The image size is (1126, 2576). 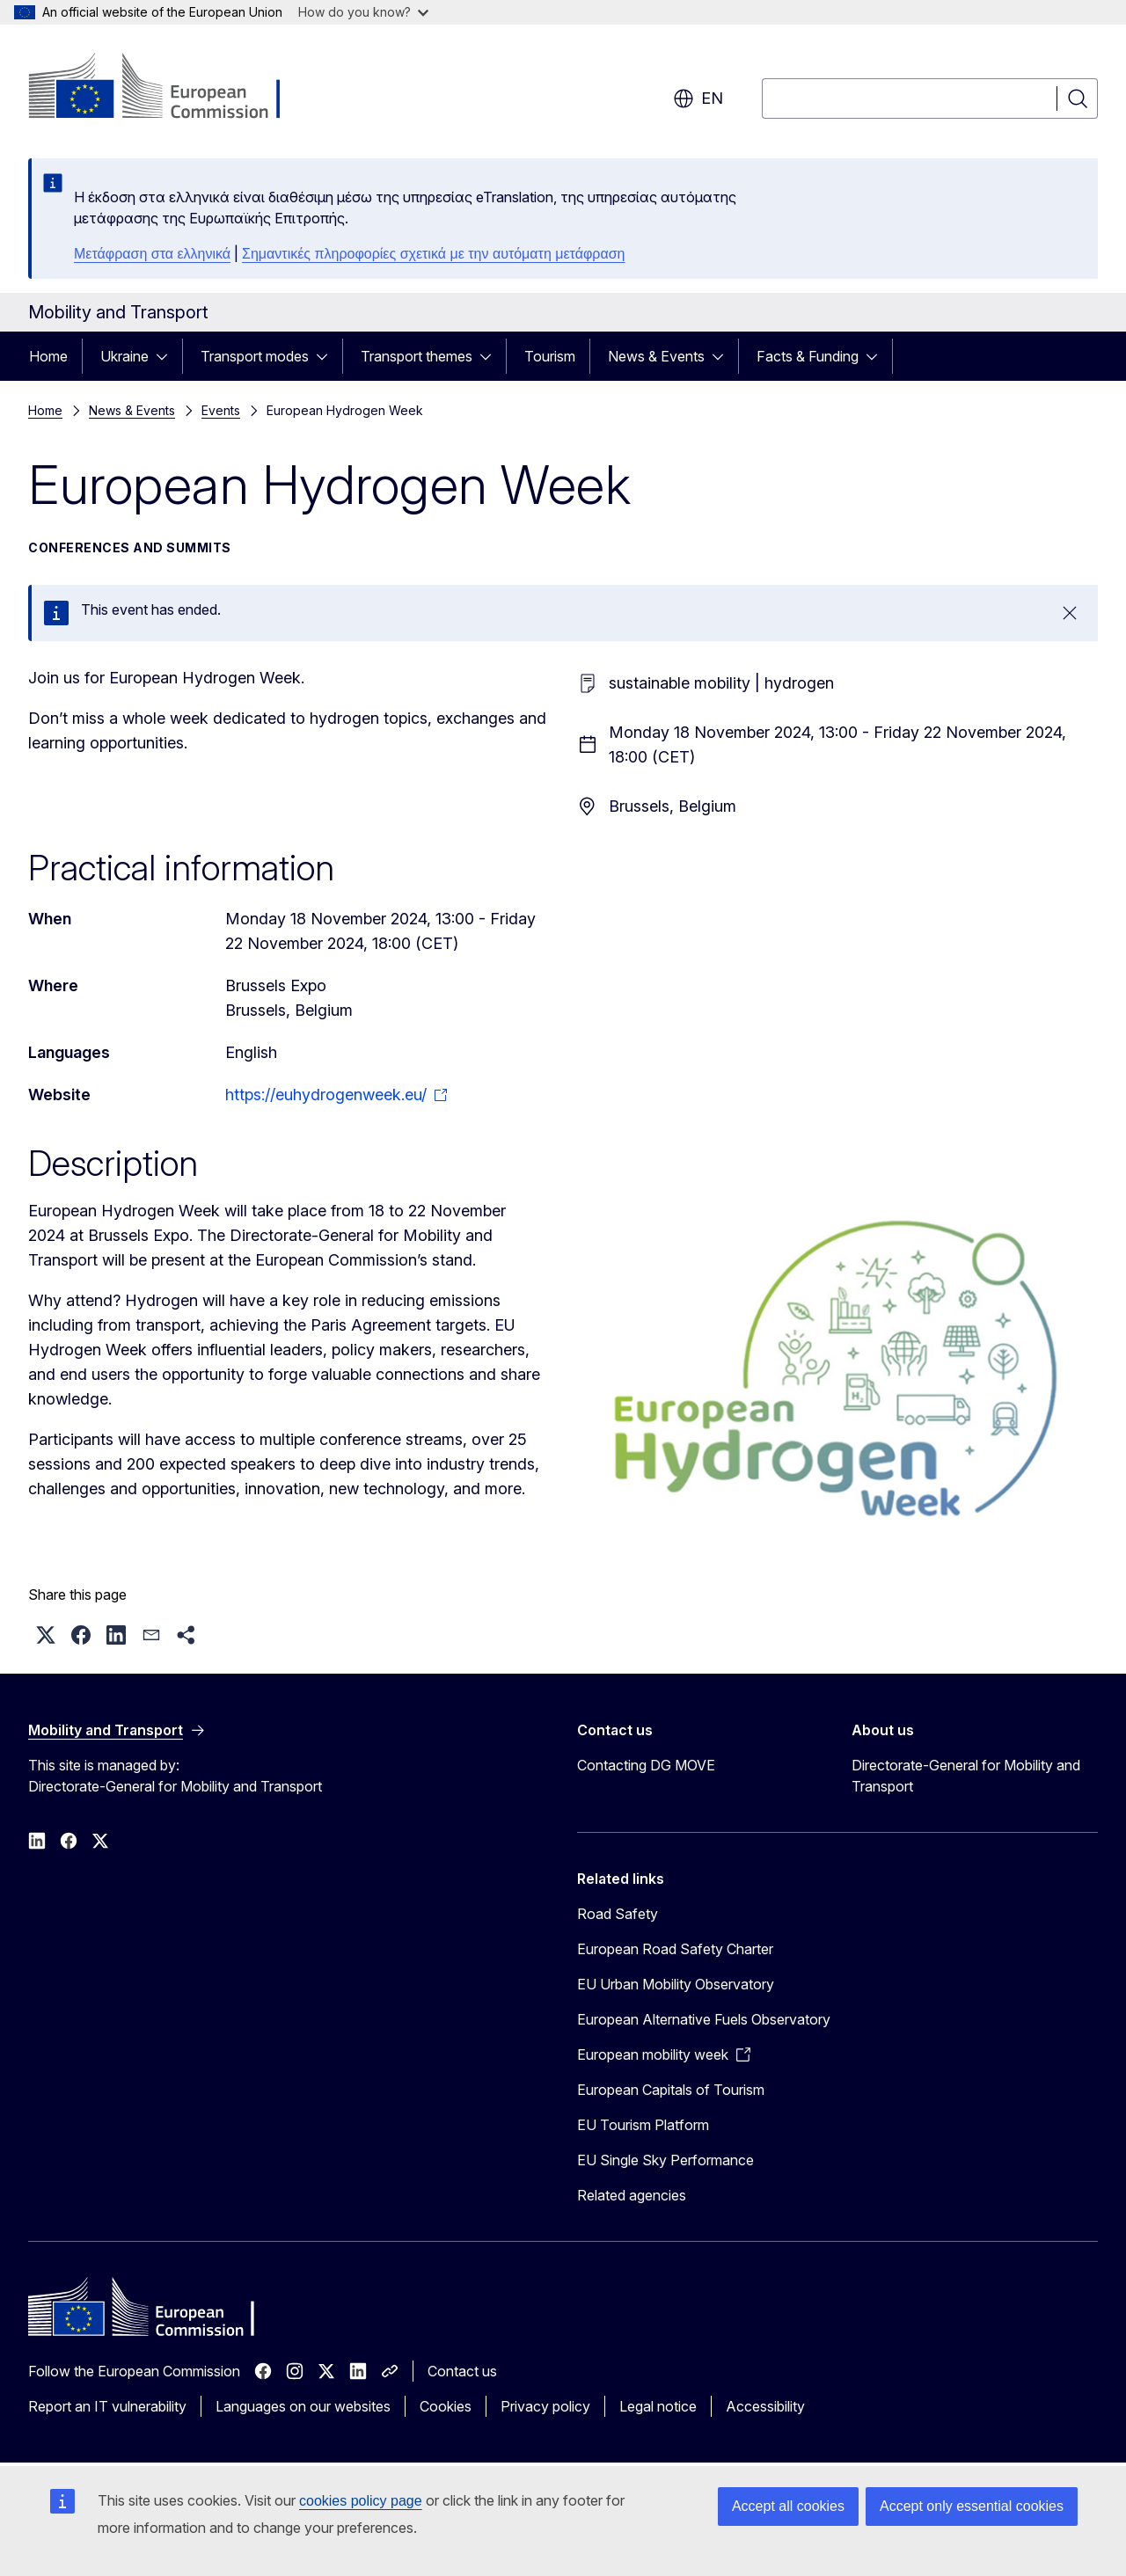 I want to click on How do you know?, so click(x=363, y=11).